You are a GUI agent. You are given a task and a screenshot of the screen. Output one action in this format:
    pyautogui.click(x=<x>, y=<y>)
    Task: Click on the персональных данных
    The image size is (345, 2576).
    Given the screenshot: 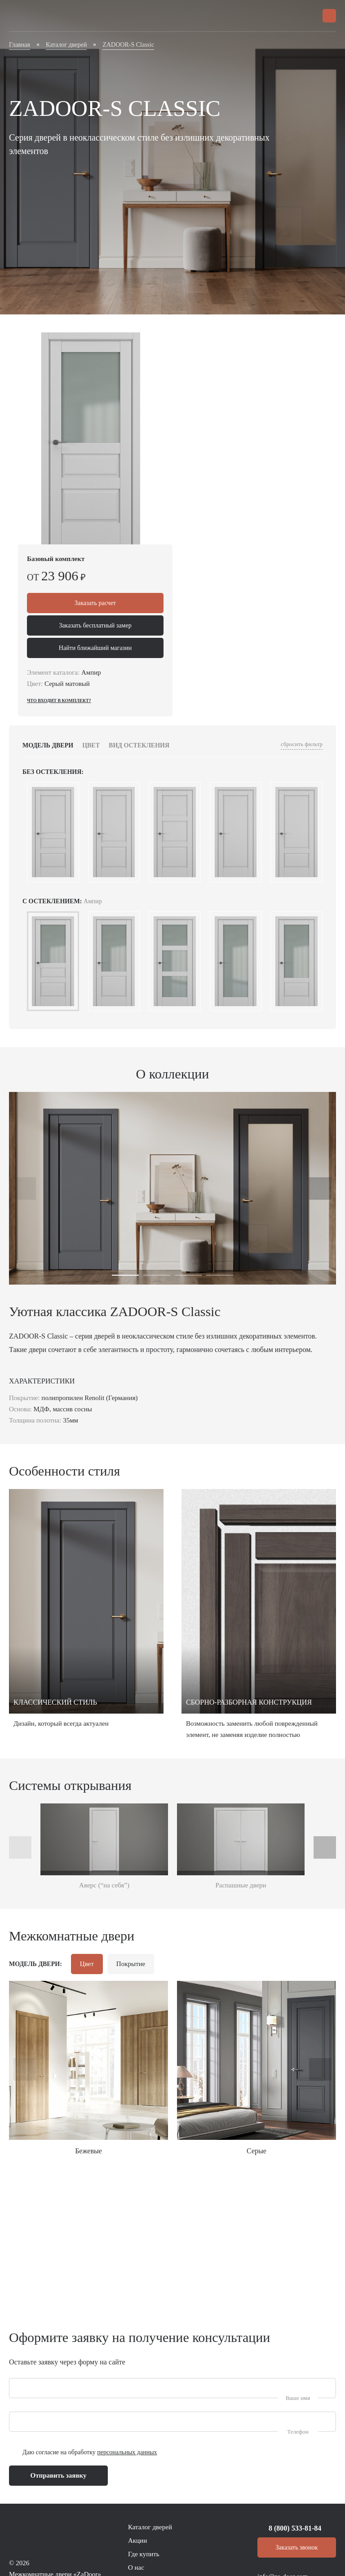 What is the action you would take?
    pyautogui.click(x=127, y=2452)
    